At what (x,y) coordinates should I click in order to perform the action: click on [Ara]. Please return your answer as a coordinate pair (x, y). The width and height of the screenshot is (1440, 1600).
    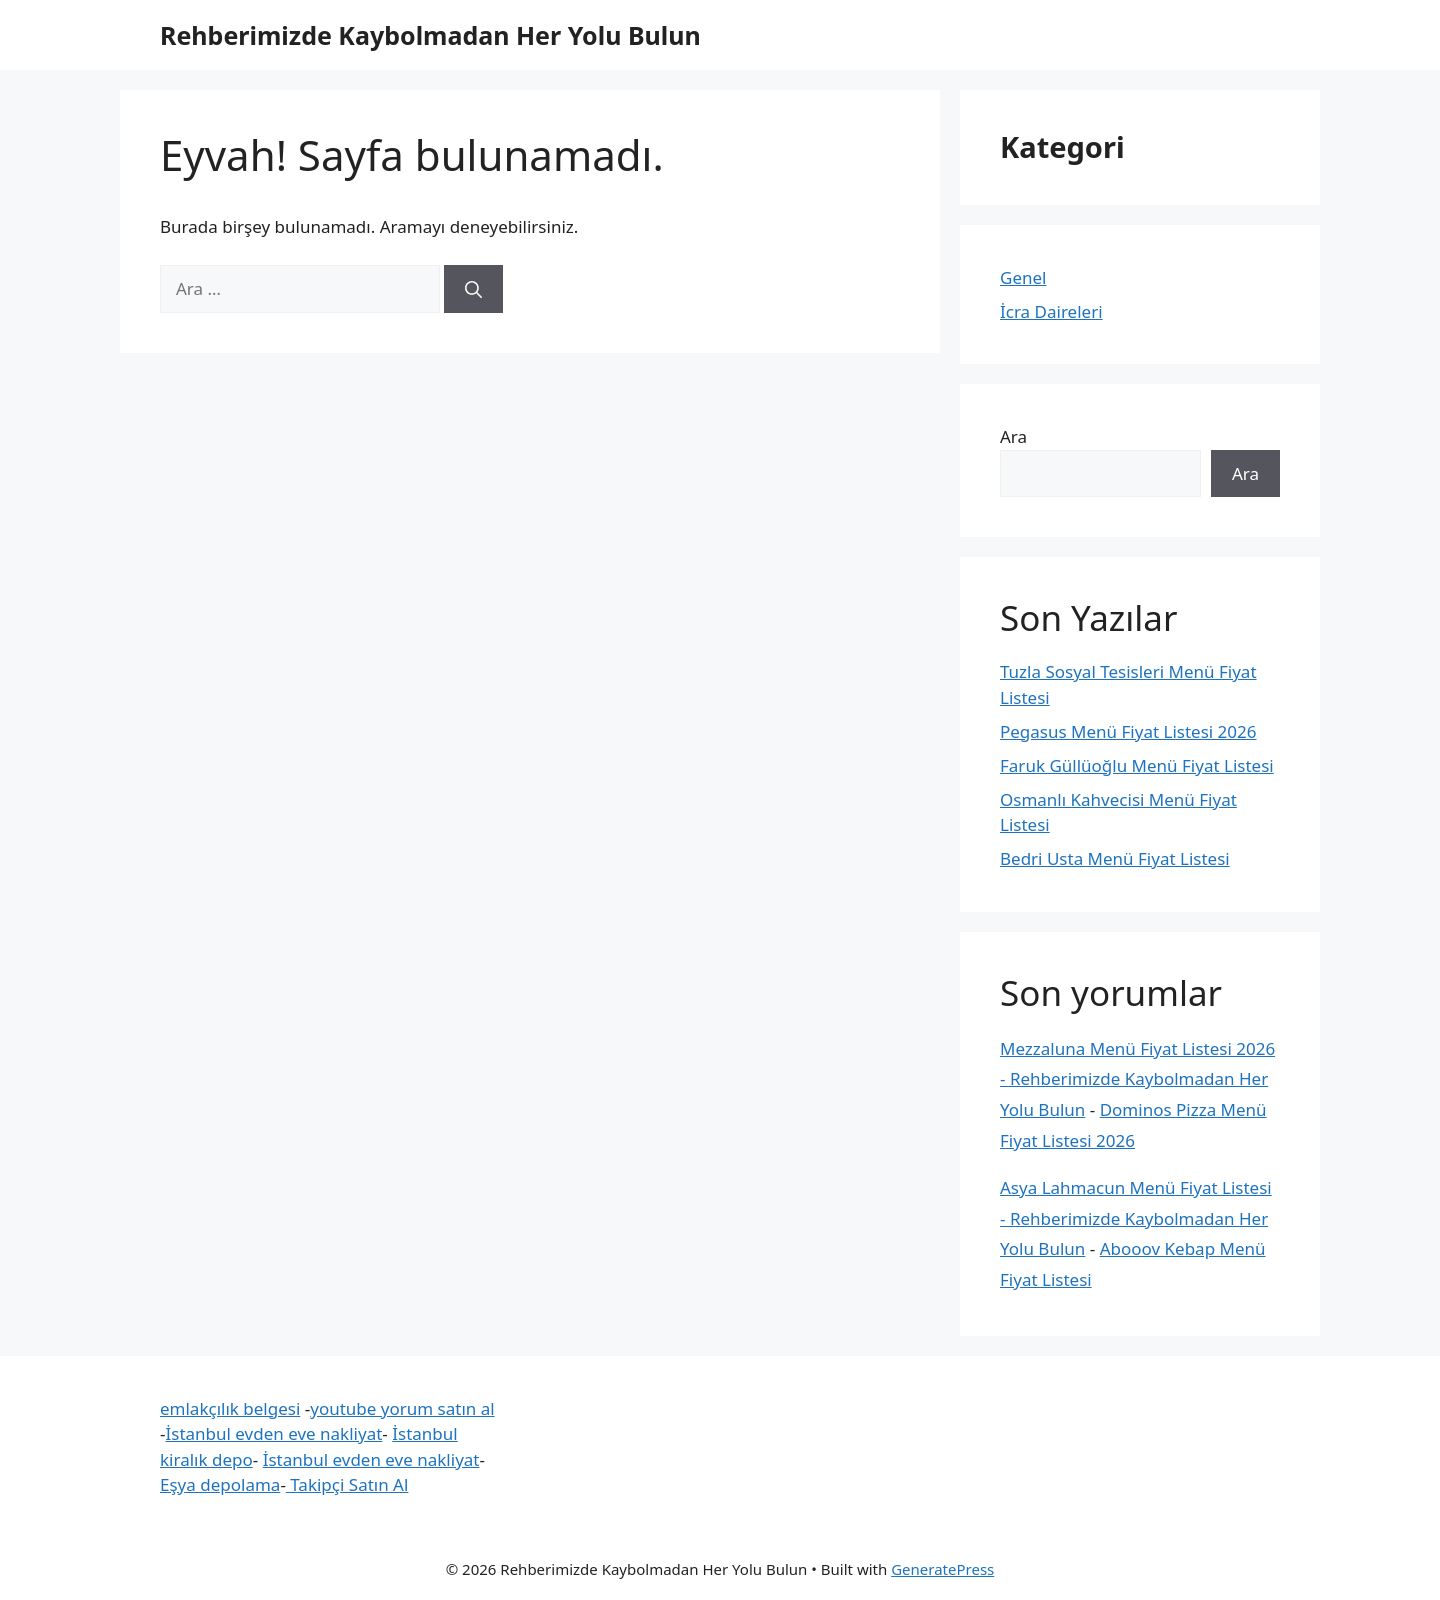
    Looking at the image, I should click on (473, 289).